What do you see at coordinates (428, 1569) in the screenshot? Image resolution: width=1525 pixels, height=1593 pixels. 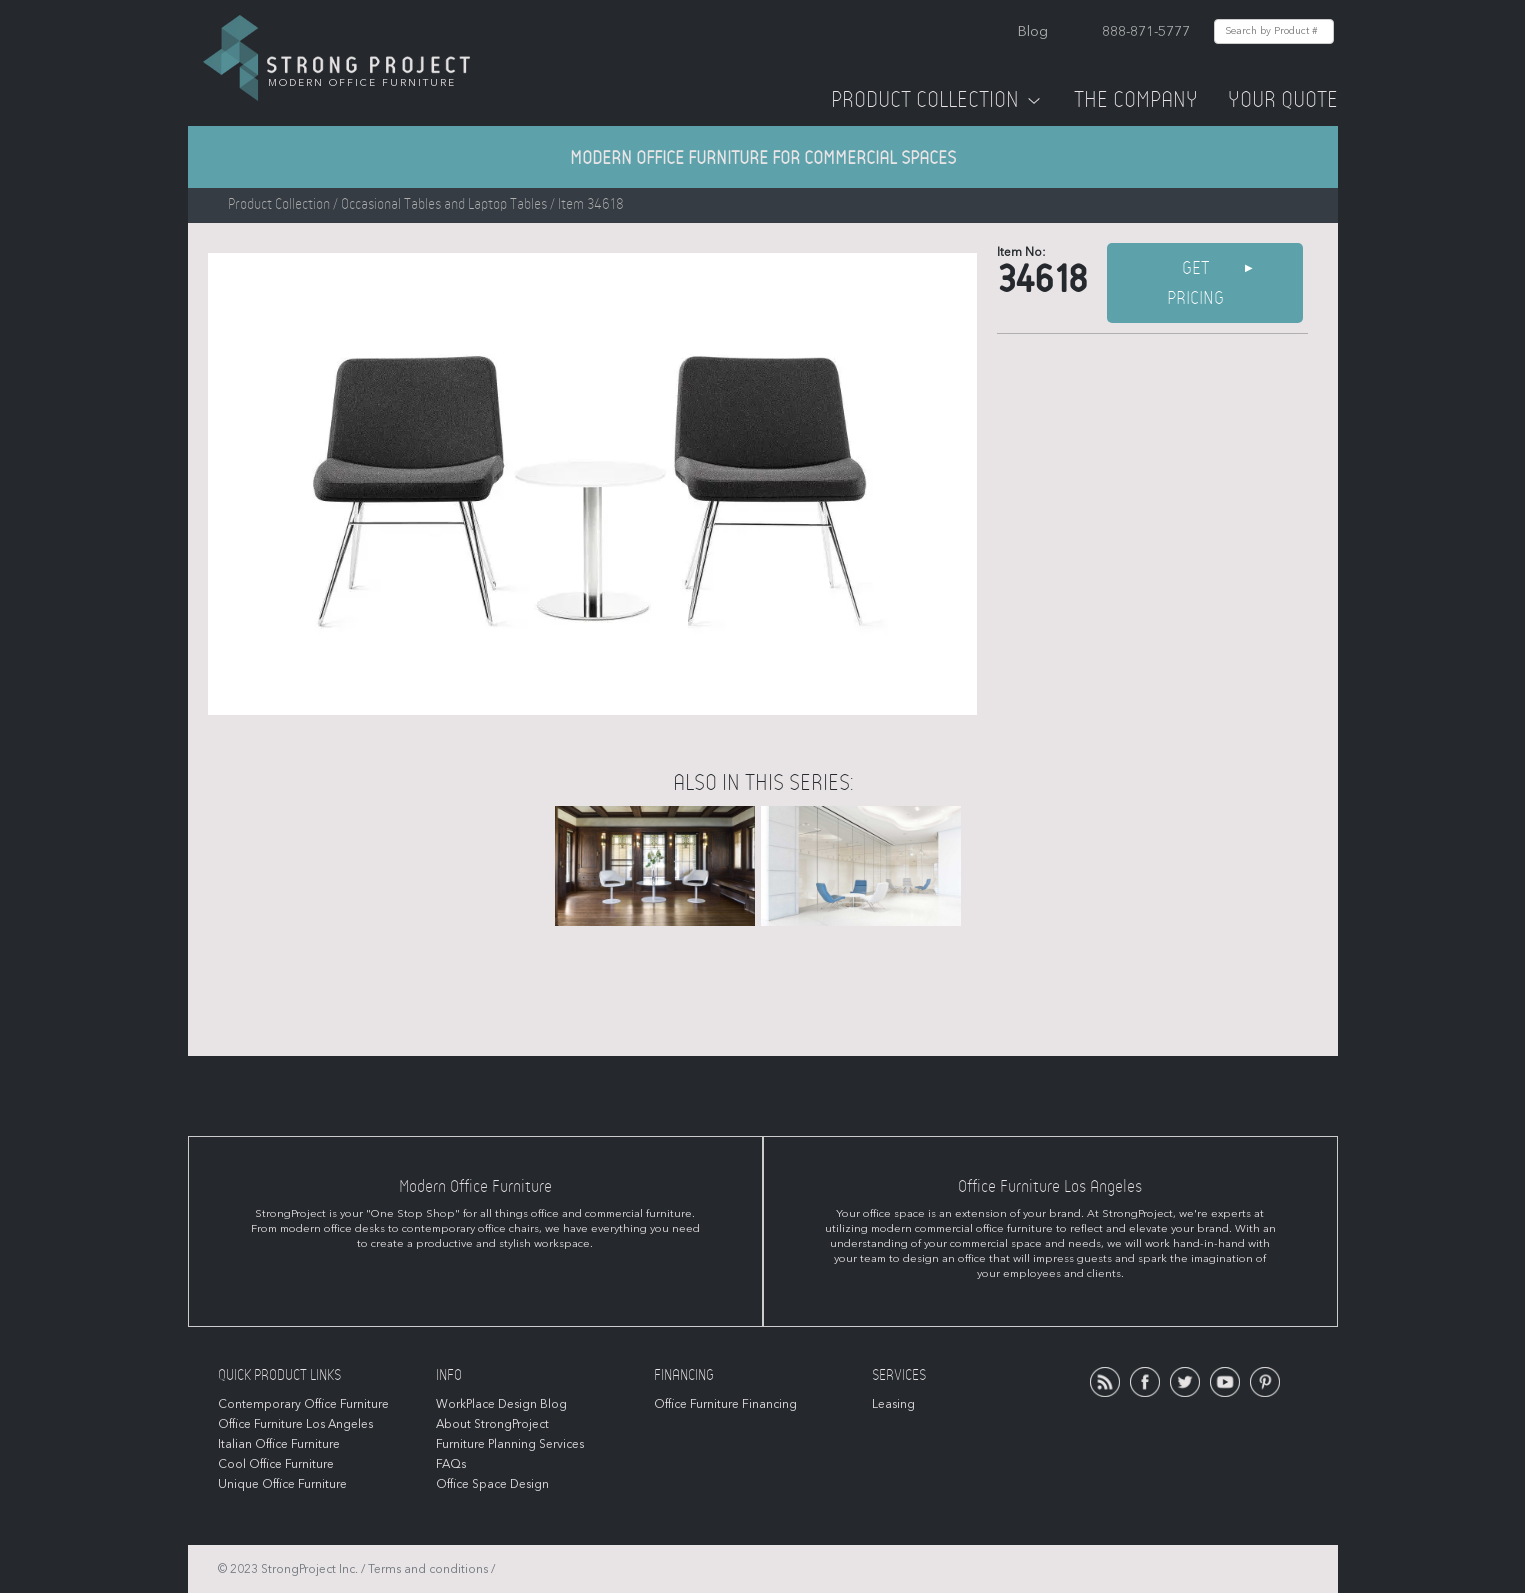 I see `Terms and conditions` at bounding box center [428, 1569].